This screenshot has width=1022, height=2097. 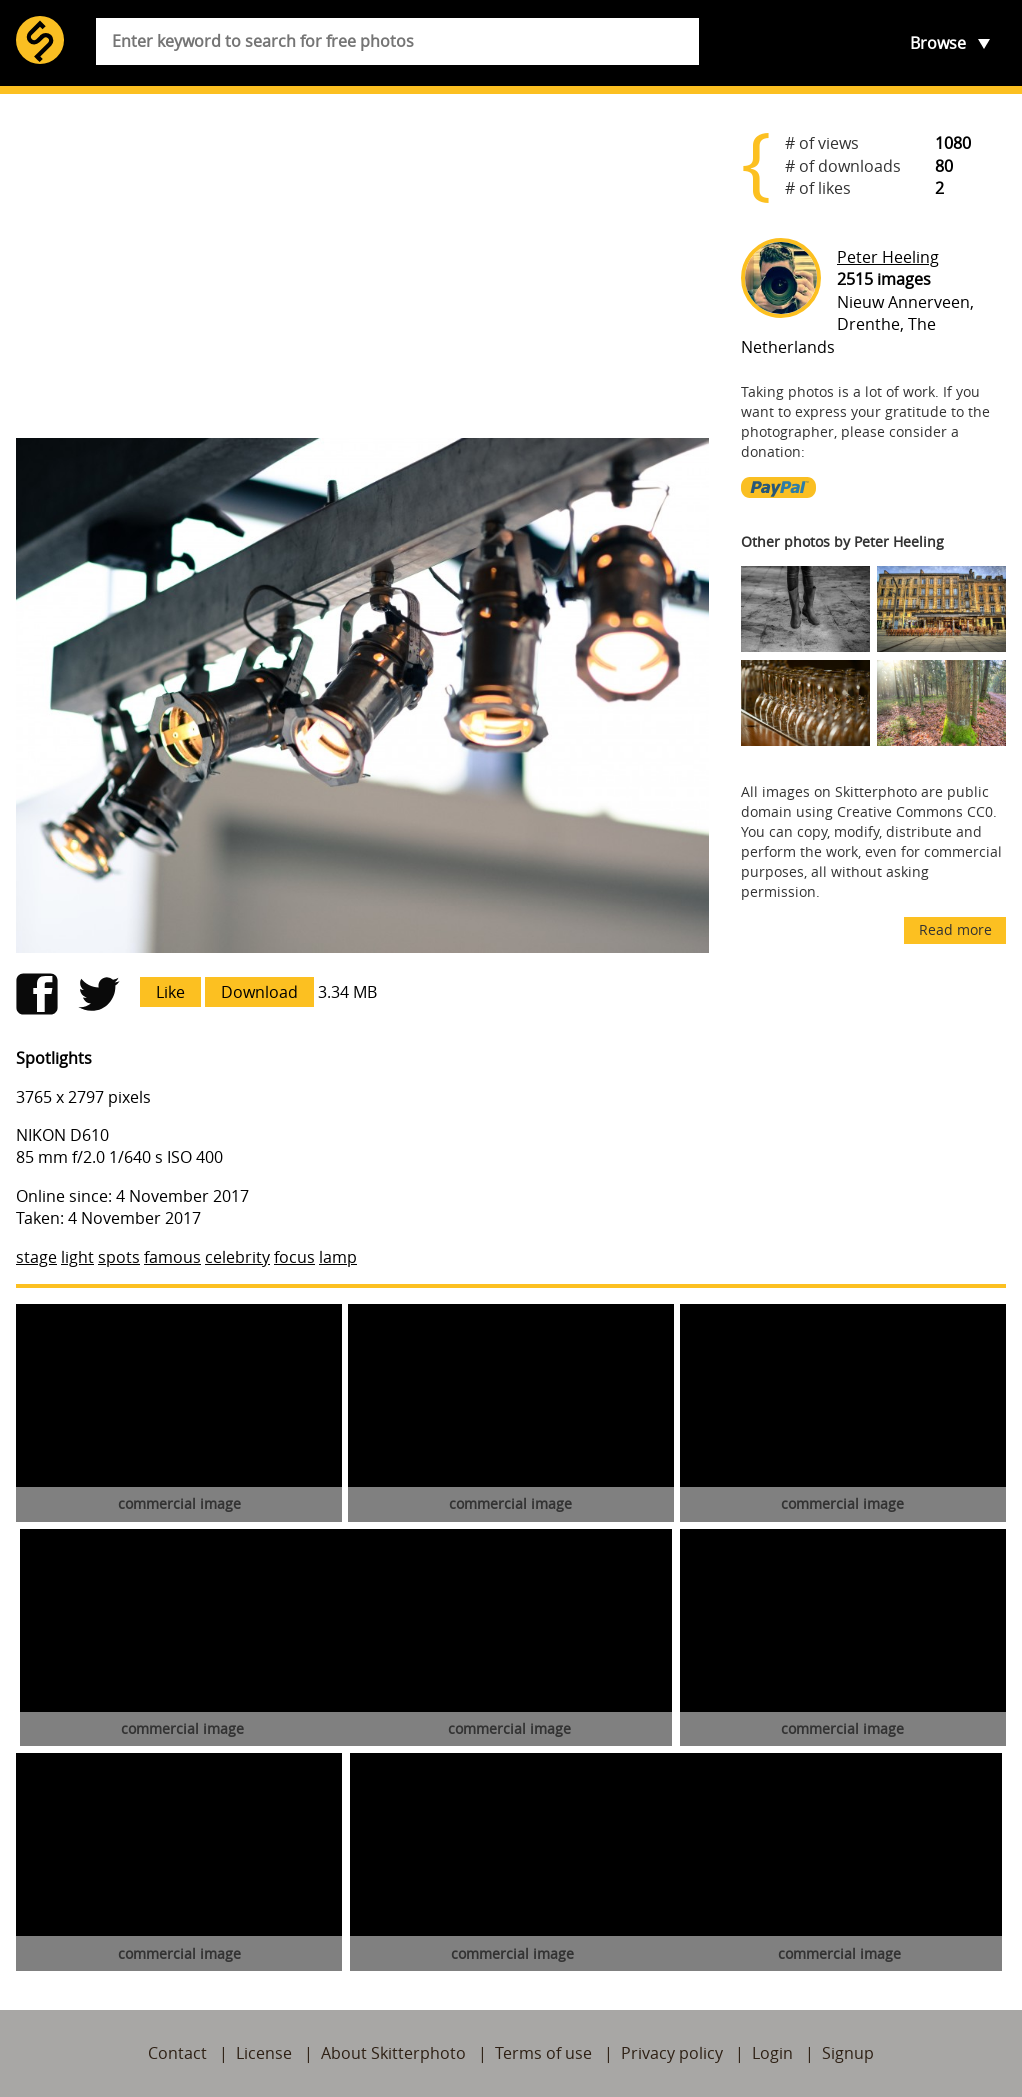 I want to click on Contact, so click(x=177, y=2053).